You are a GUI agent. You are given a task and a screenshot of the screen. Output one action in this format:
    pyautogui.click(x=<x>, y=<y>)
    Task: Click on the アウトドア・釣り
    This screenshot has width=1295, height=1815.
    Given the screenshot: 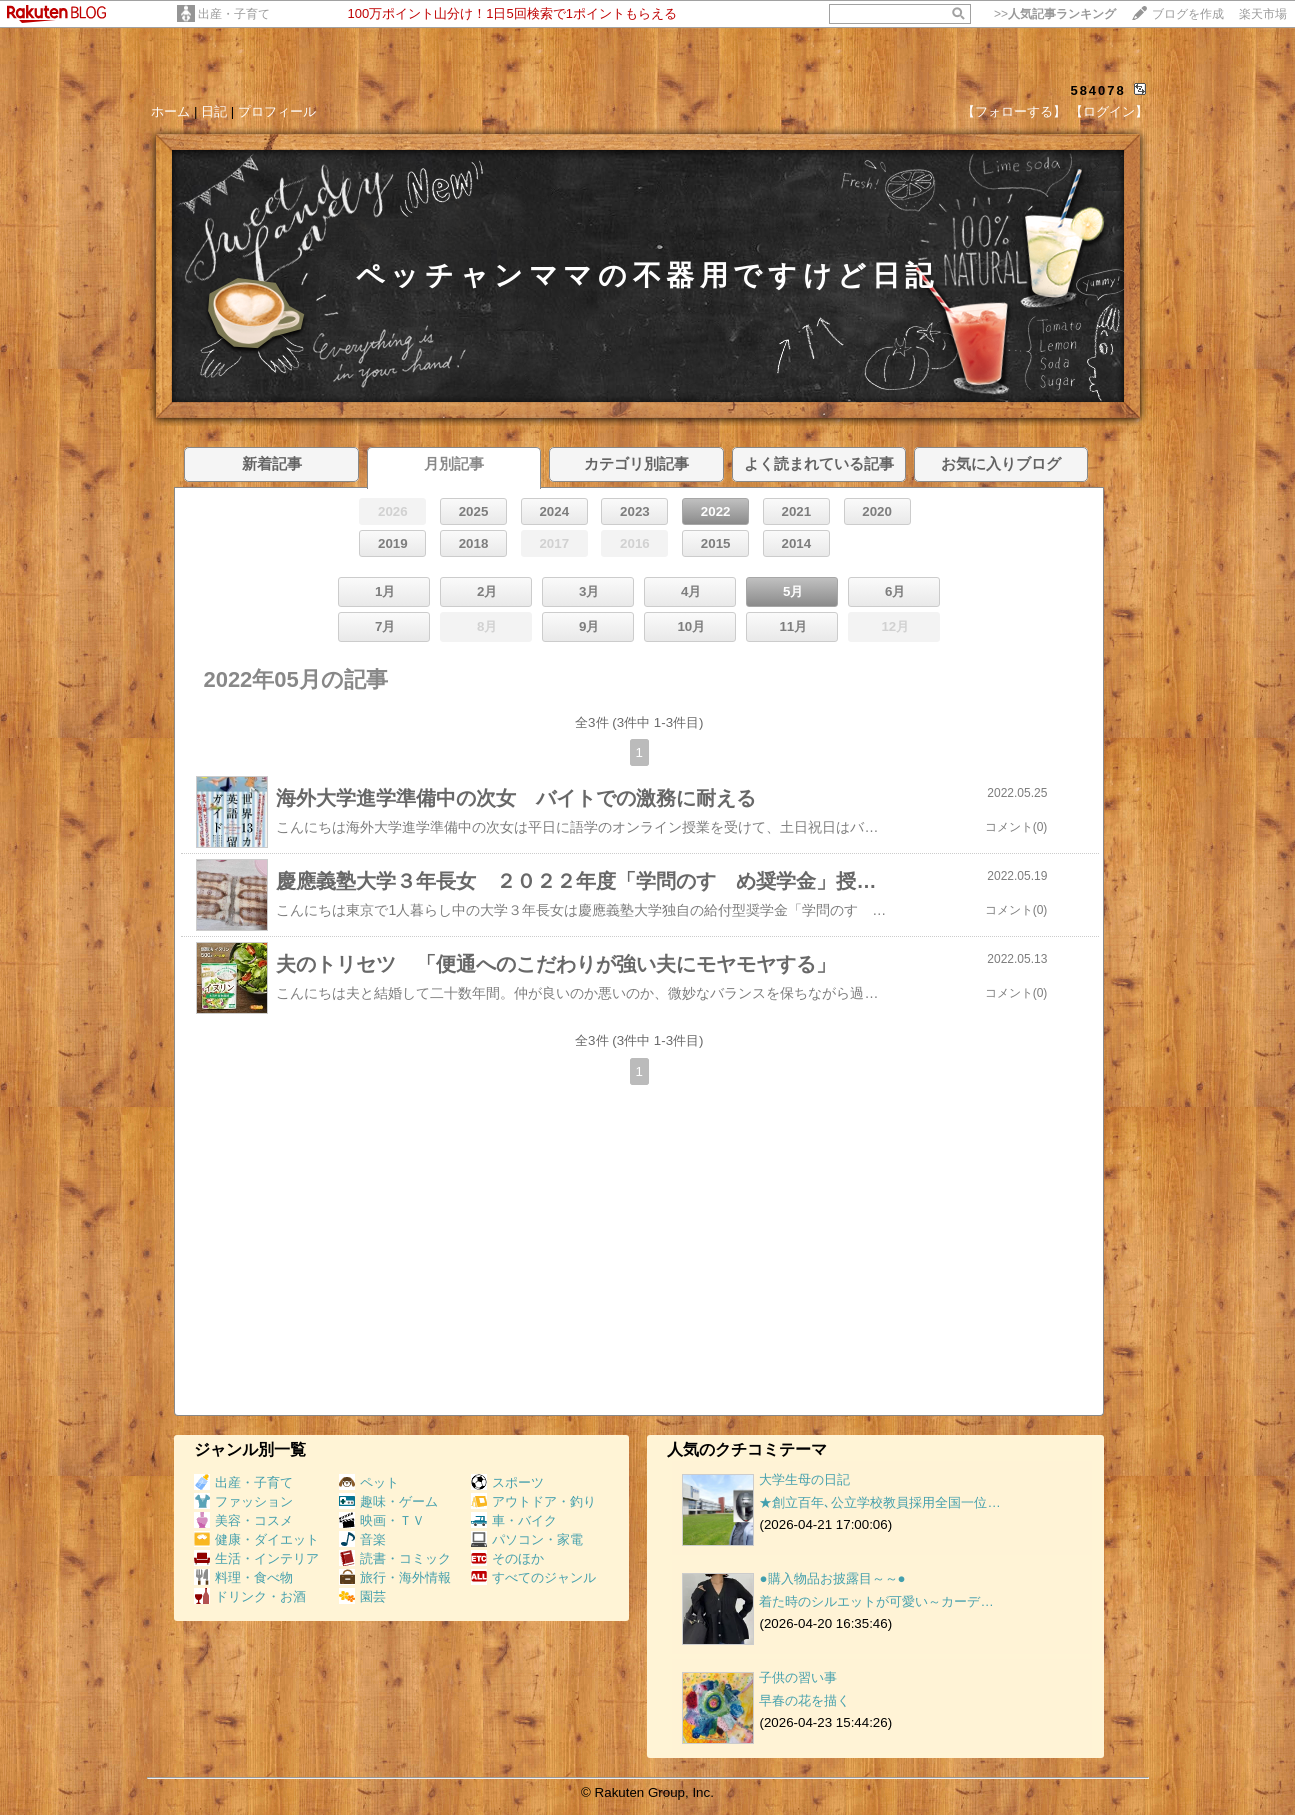 What is the action you would take?
    pyautogui.click(x=533, y=1501)
    